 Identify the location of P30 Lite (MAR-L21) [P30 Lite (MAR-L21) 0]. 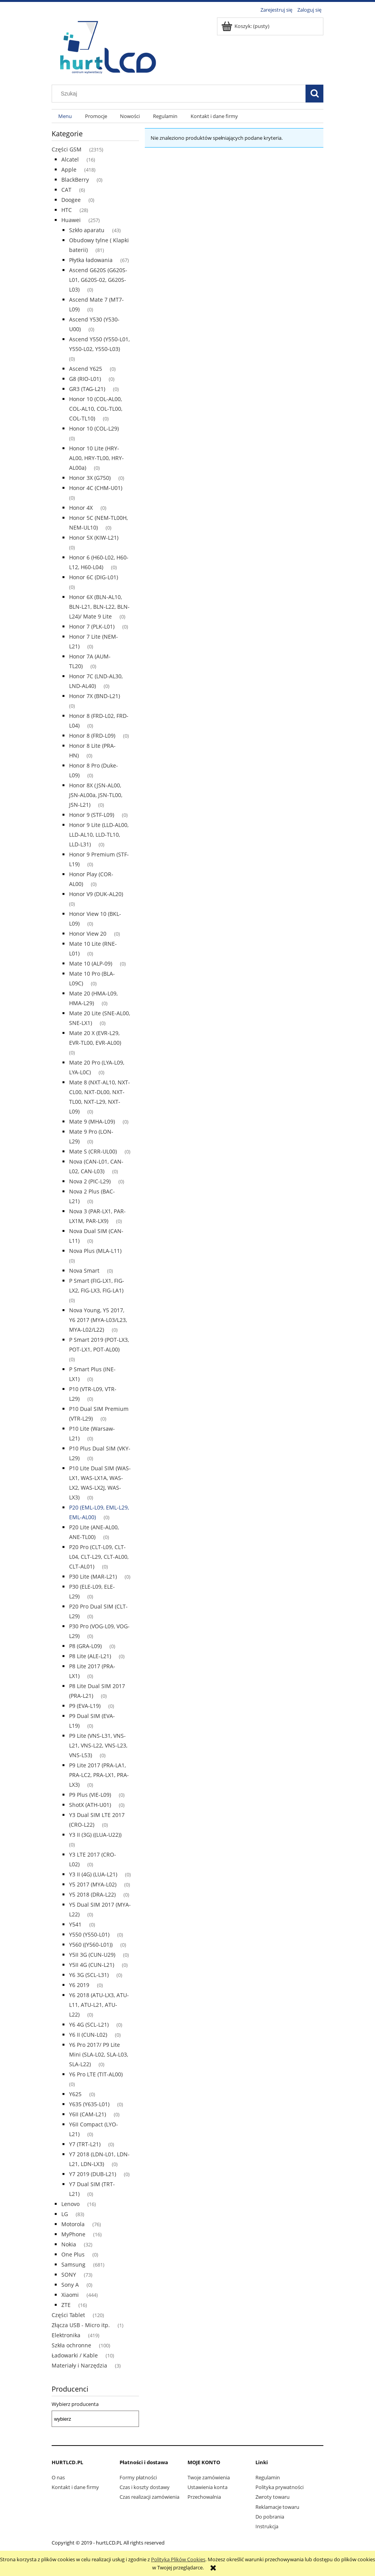
(93, 1576).